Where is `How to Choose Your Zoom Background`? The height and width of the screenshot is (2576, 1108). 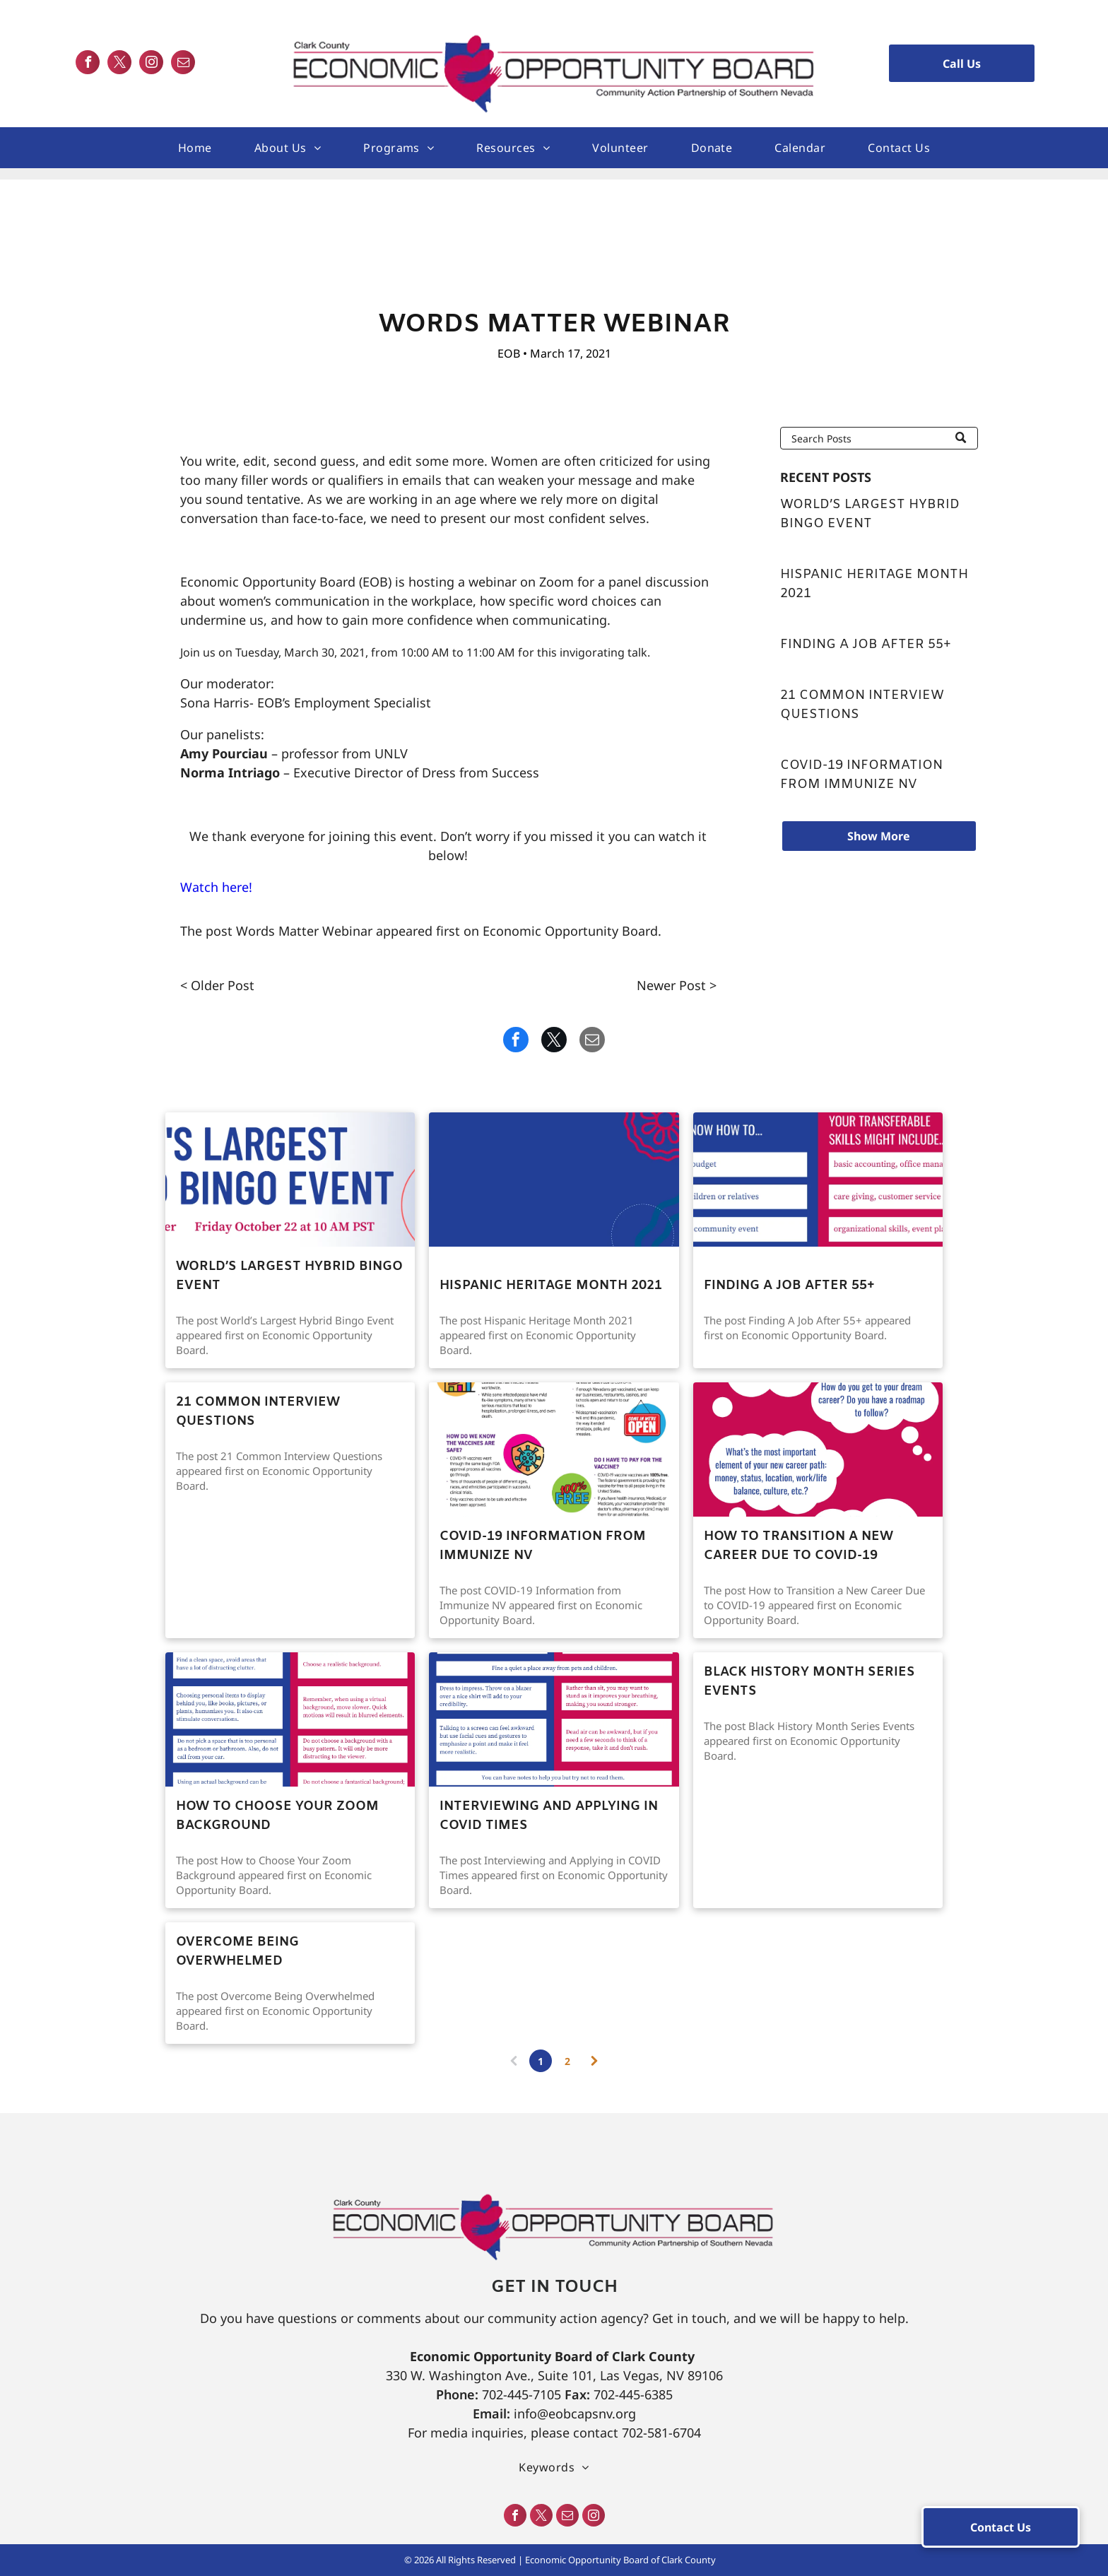
How to Choose Your Zoom Background is located at coordinates (277, 1816).